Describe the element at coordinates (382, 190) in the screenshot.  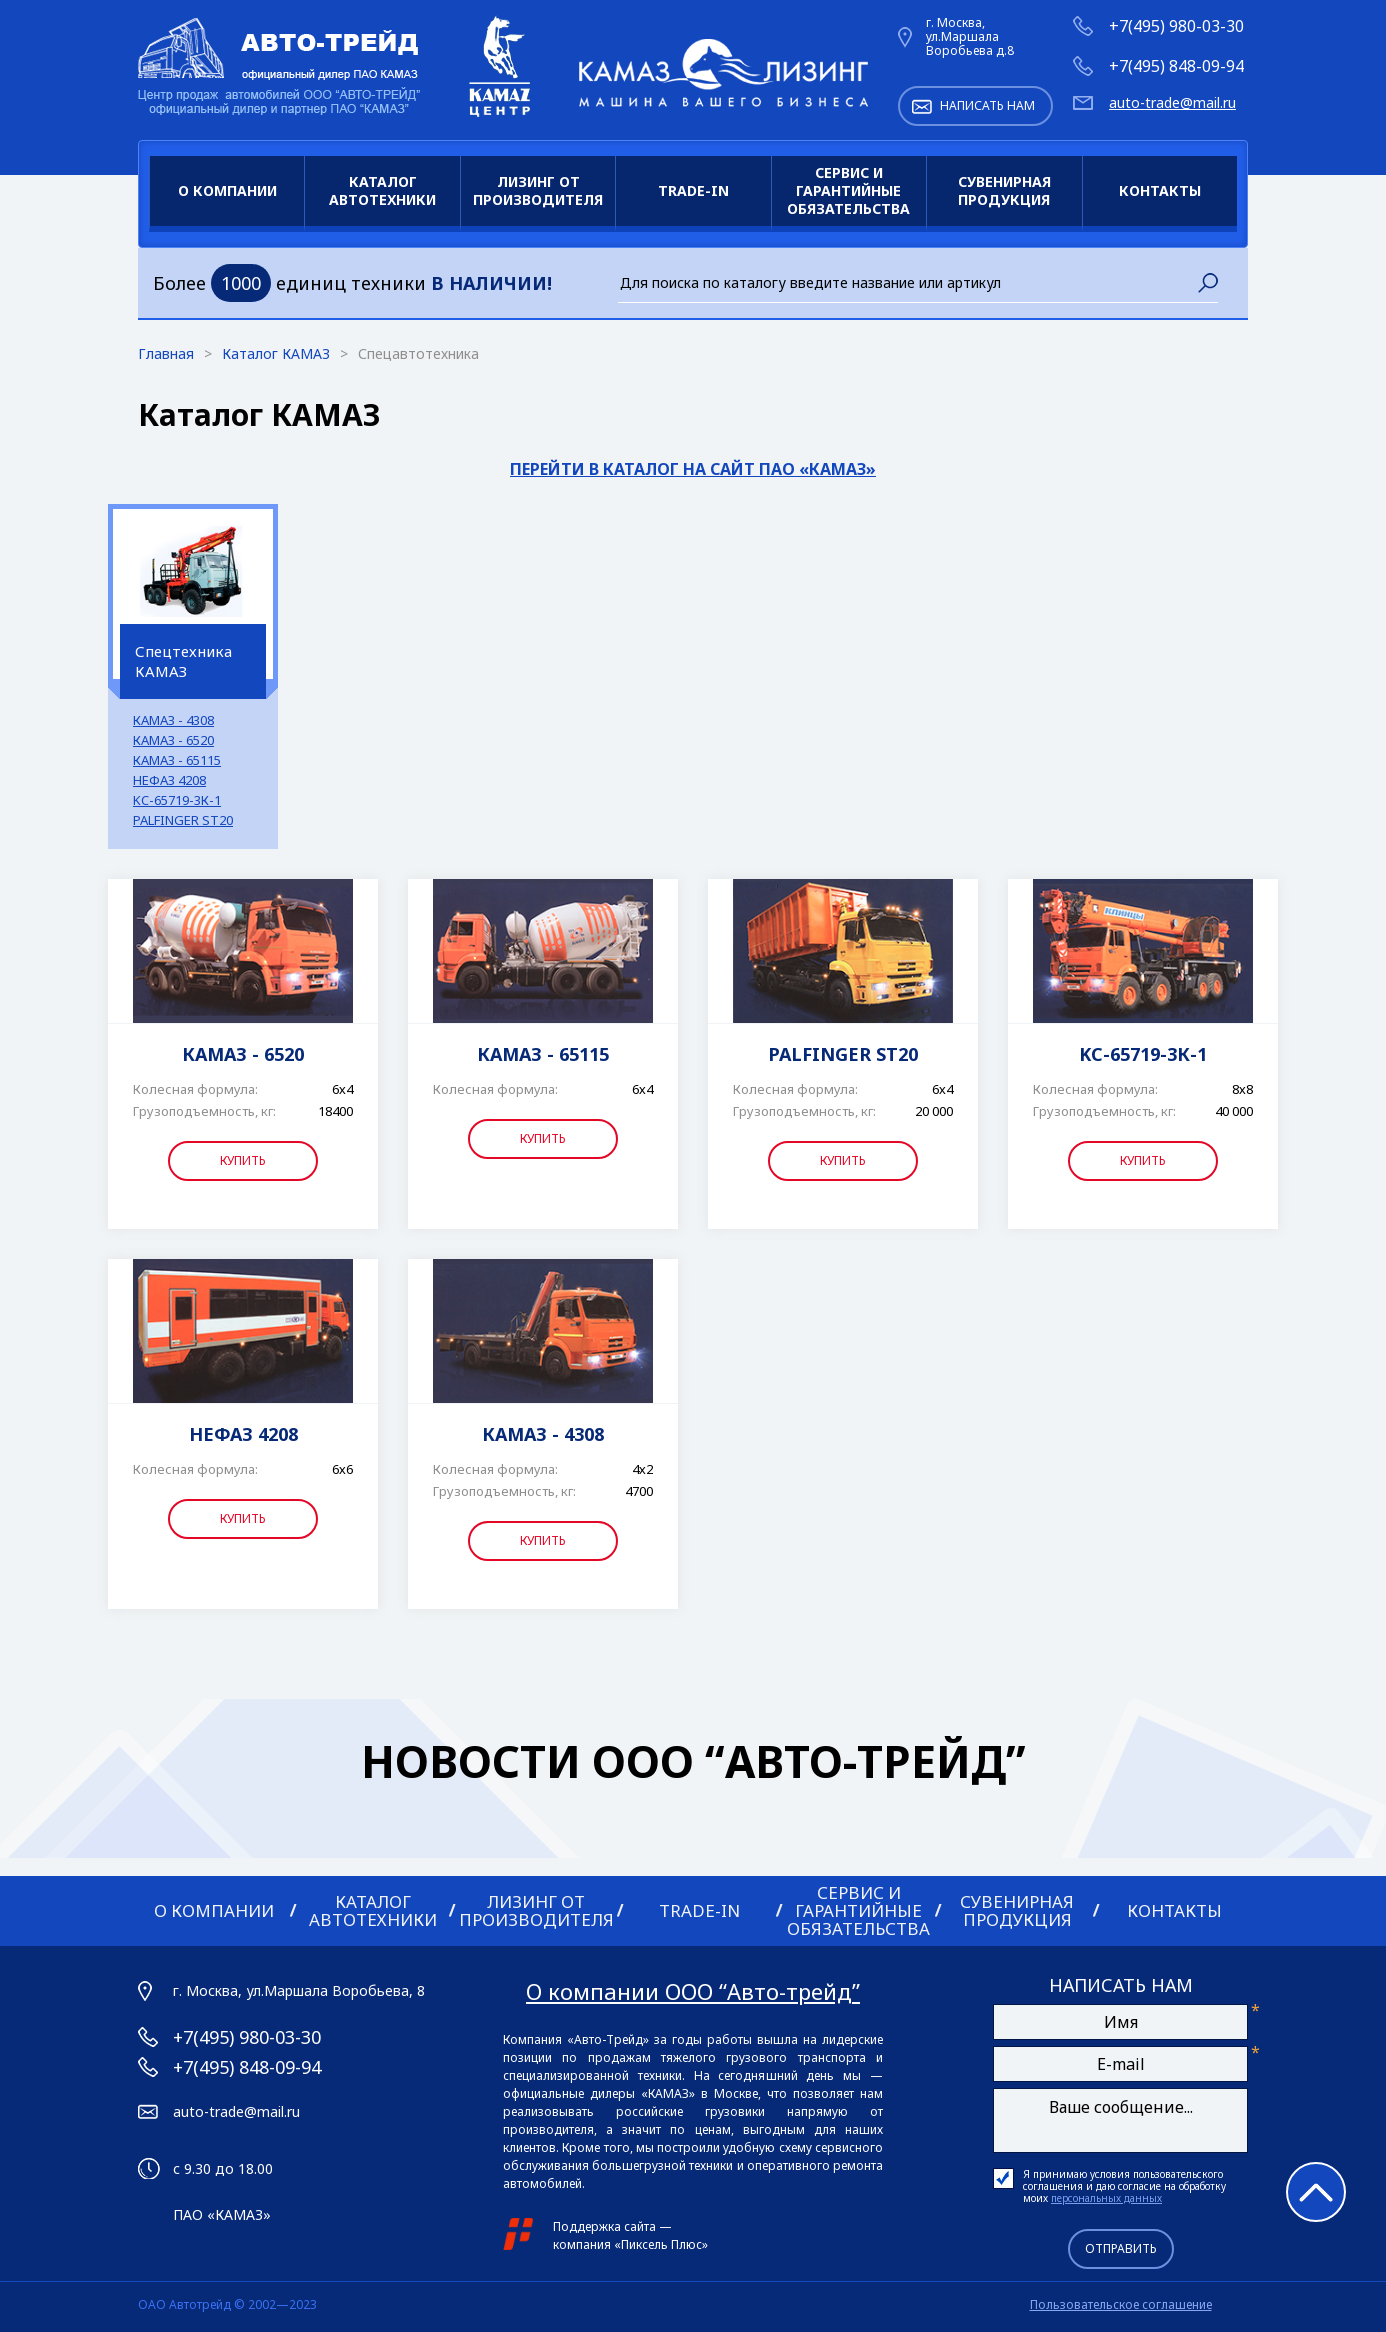
I see `Каталог автотехники` at that location.